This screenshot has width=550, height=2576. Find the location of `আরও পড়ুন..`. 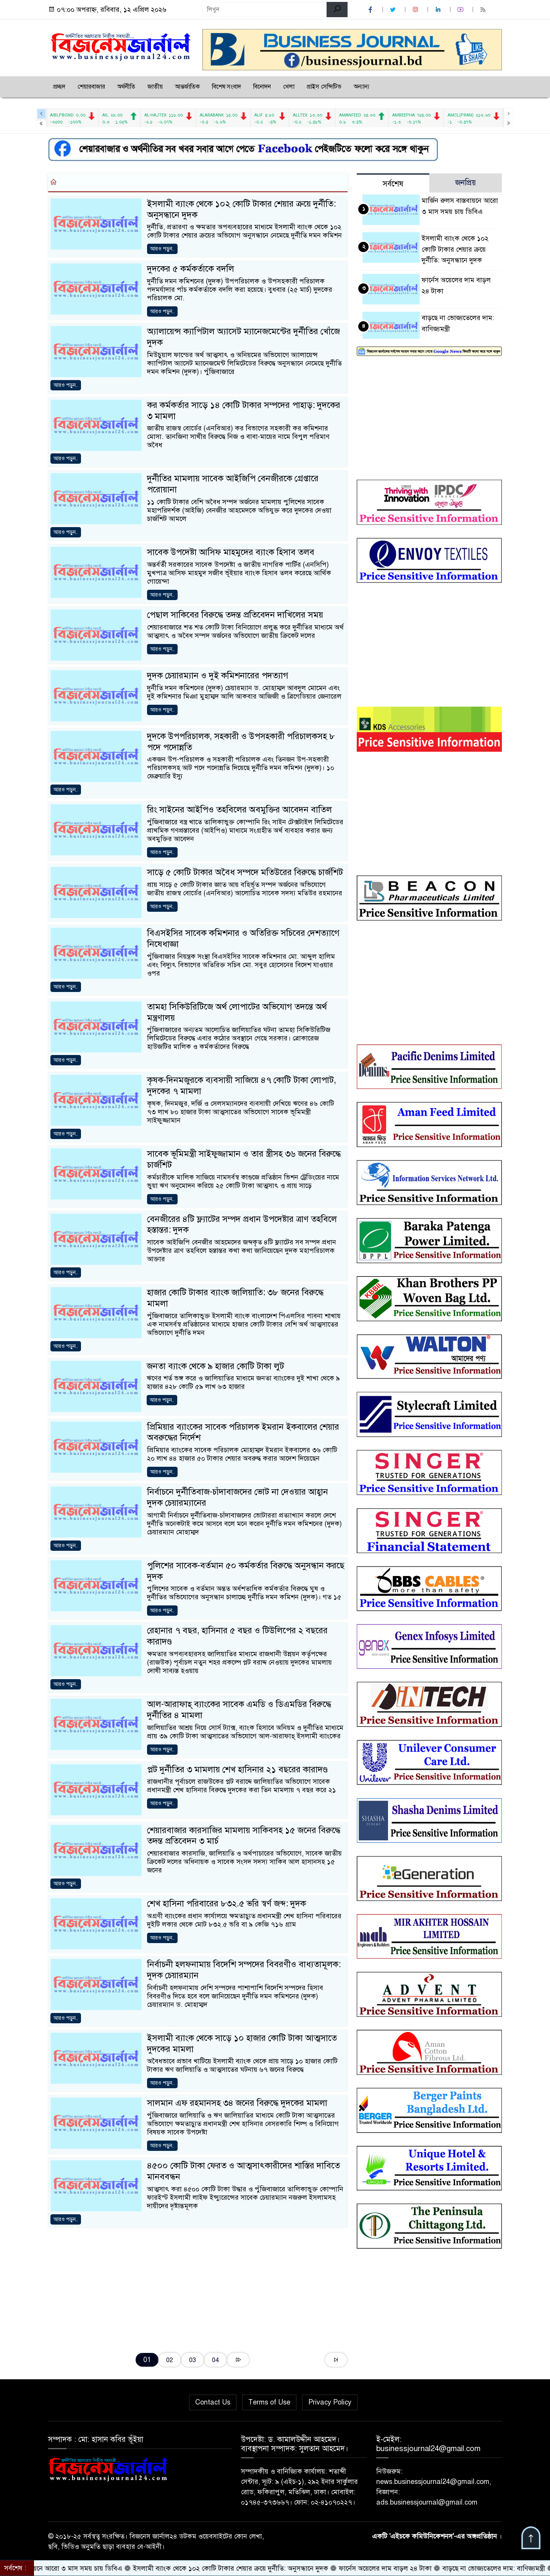

আরও পড়ুন.. is located at coordinates (162, 249).